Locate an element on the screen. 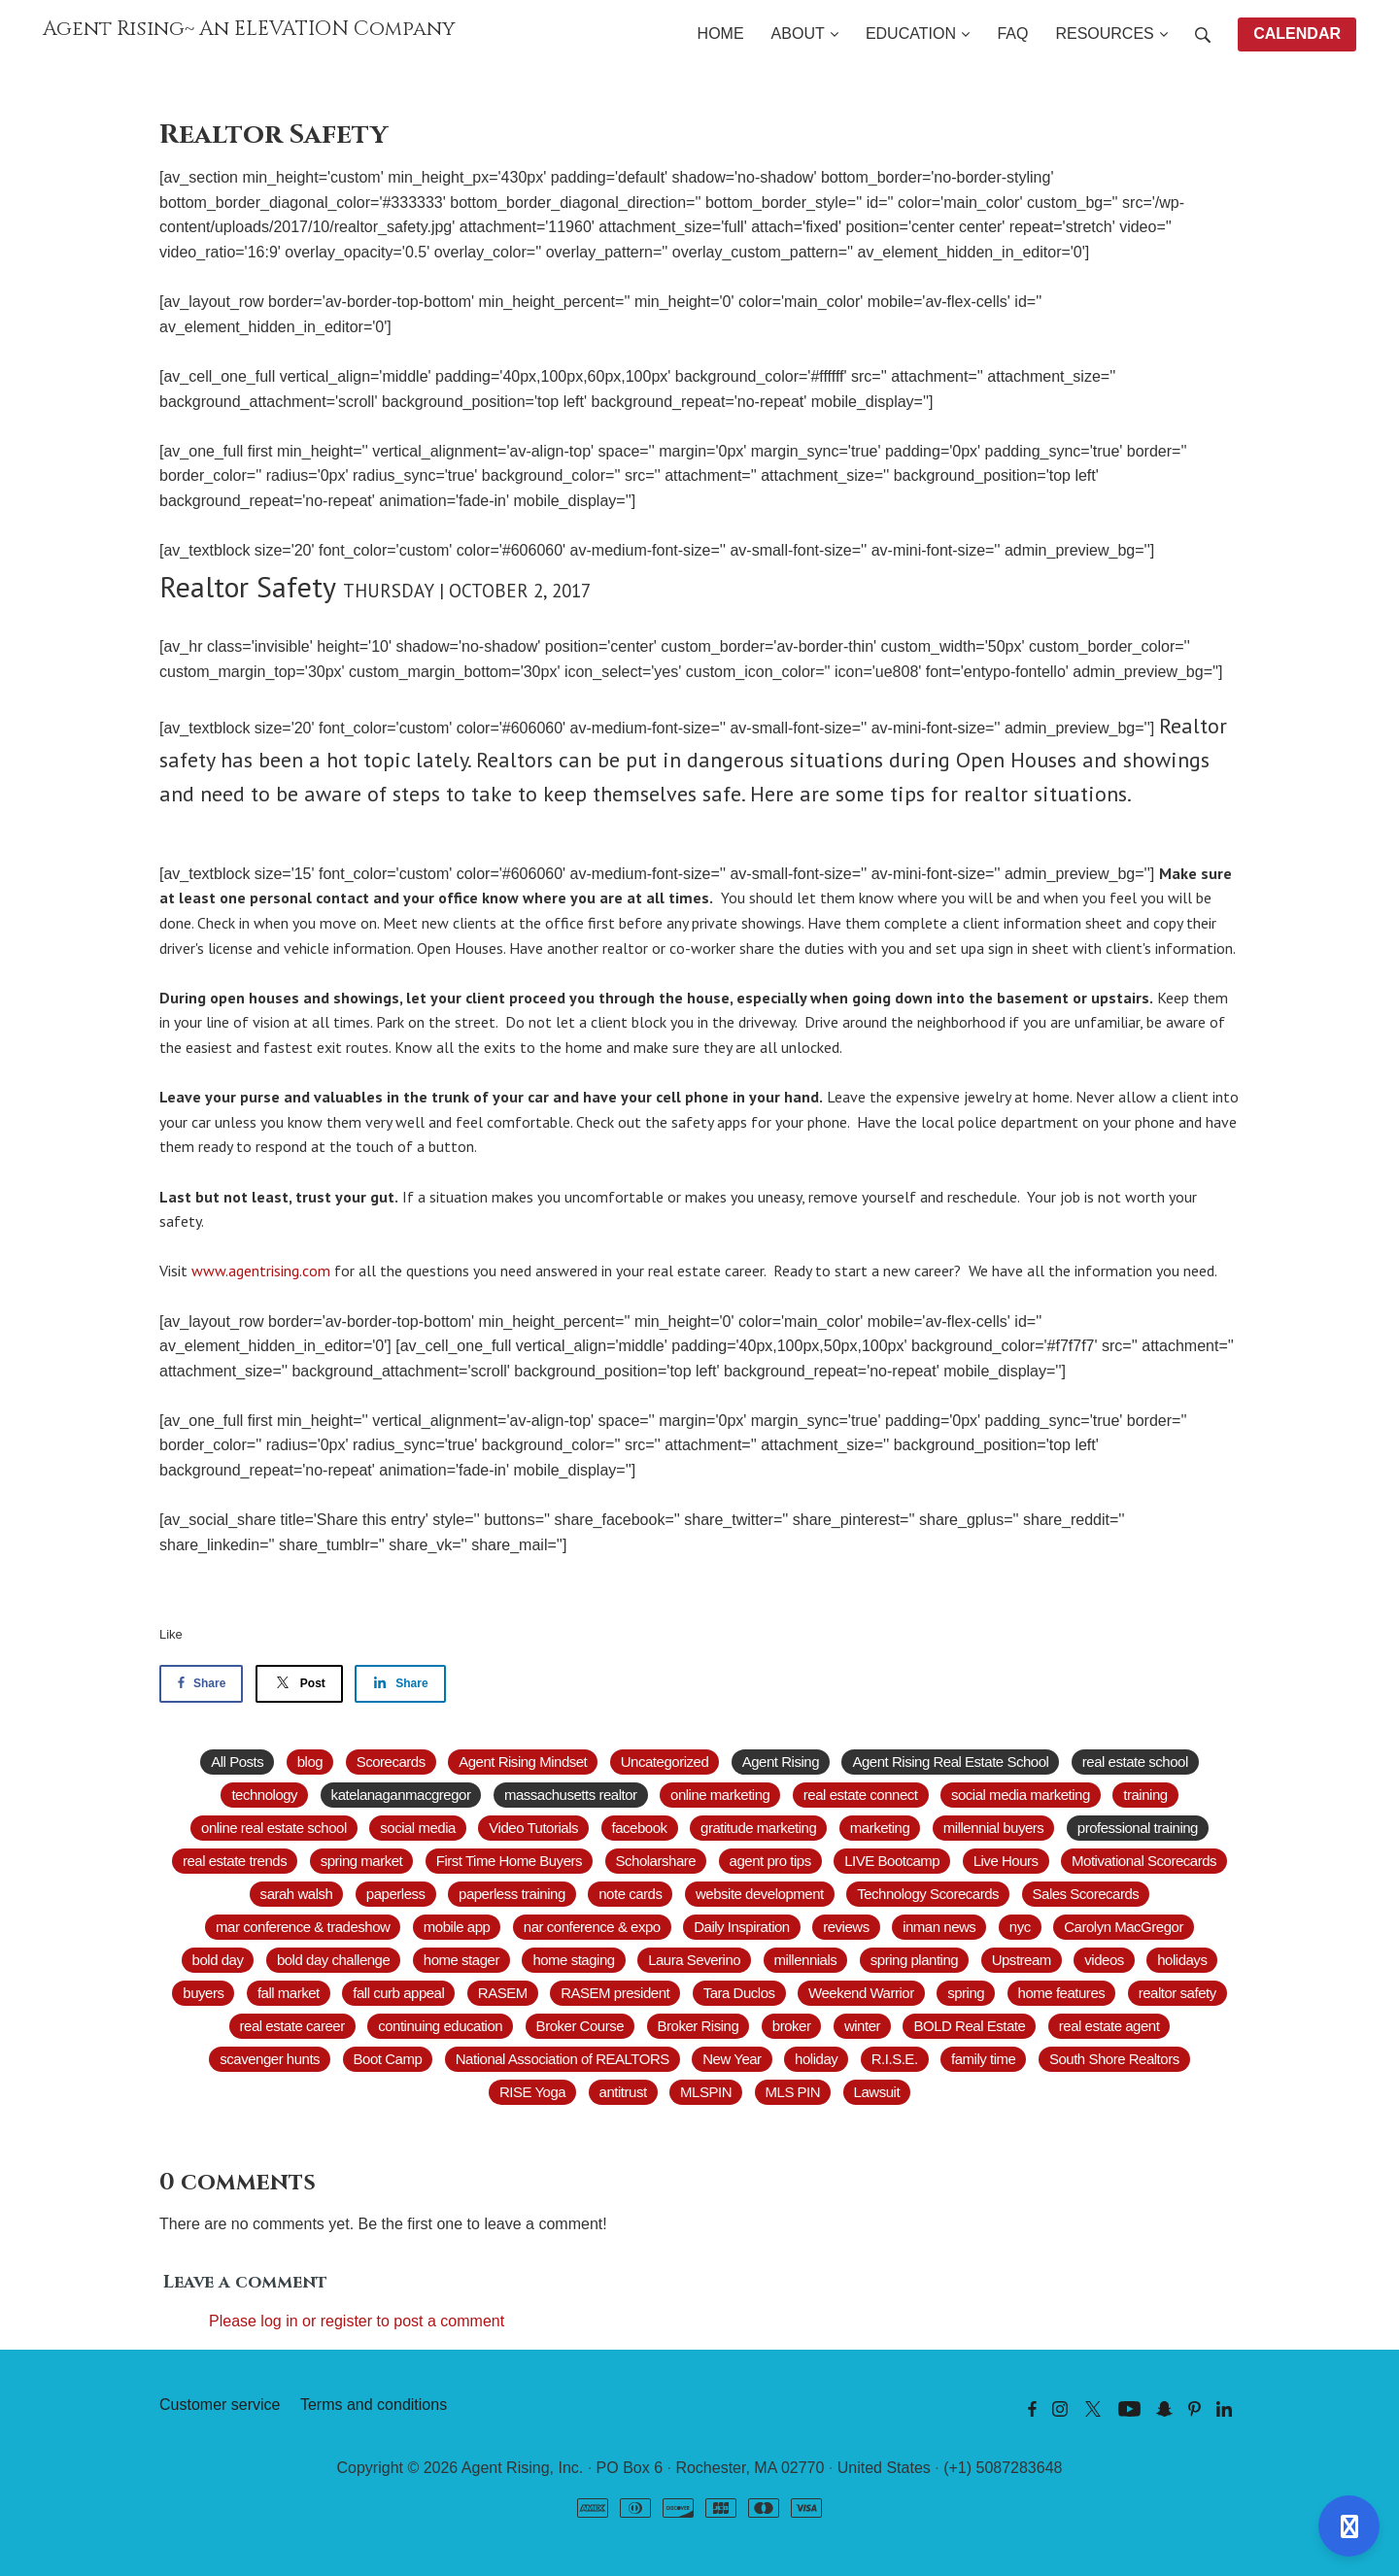 The height and width of the screenshot is (2576, 1399). real estate trends is located at coordinates (235, 1860).